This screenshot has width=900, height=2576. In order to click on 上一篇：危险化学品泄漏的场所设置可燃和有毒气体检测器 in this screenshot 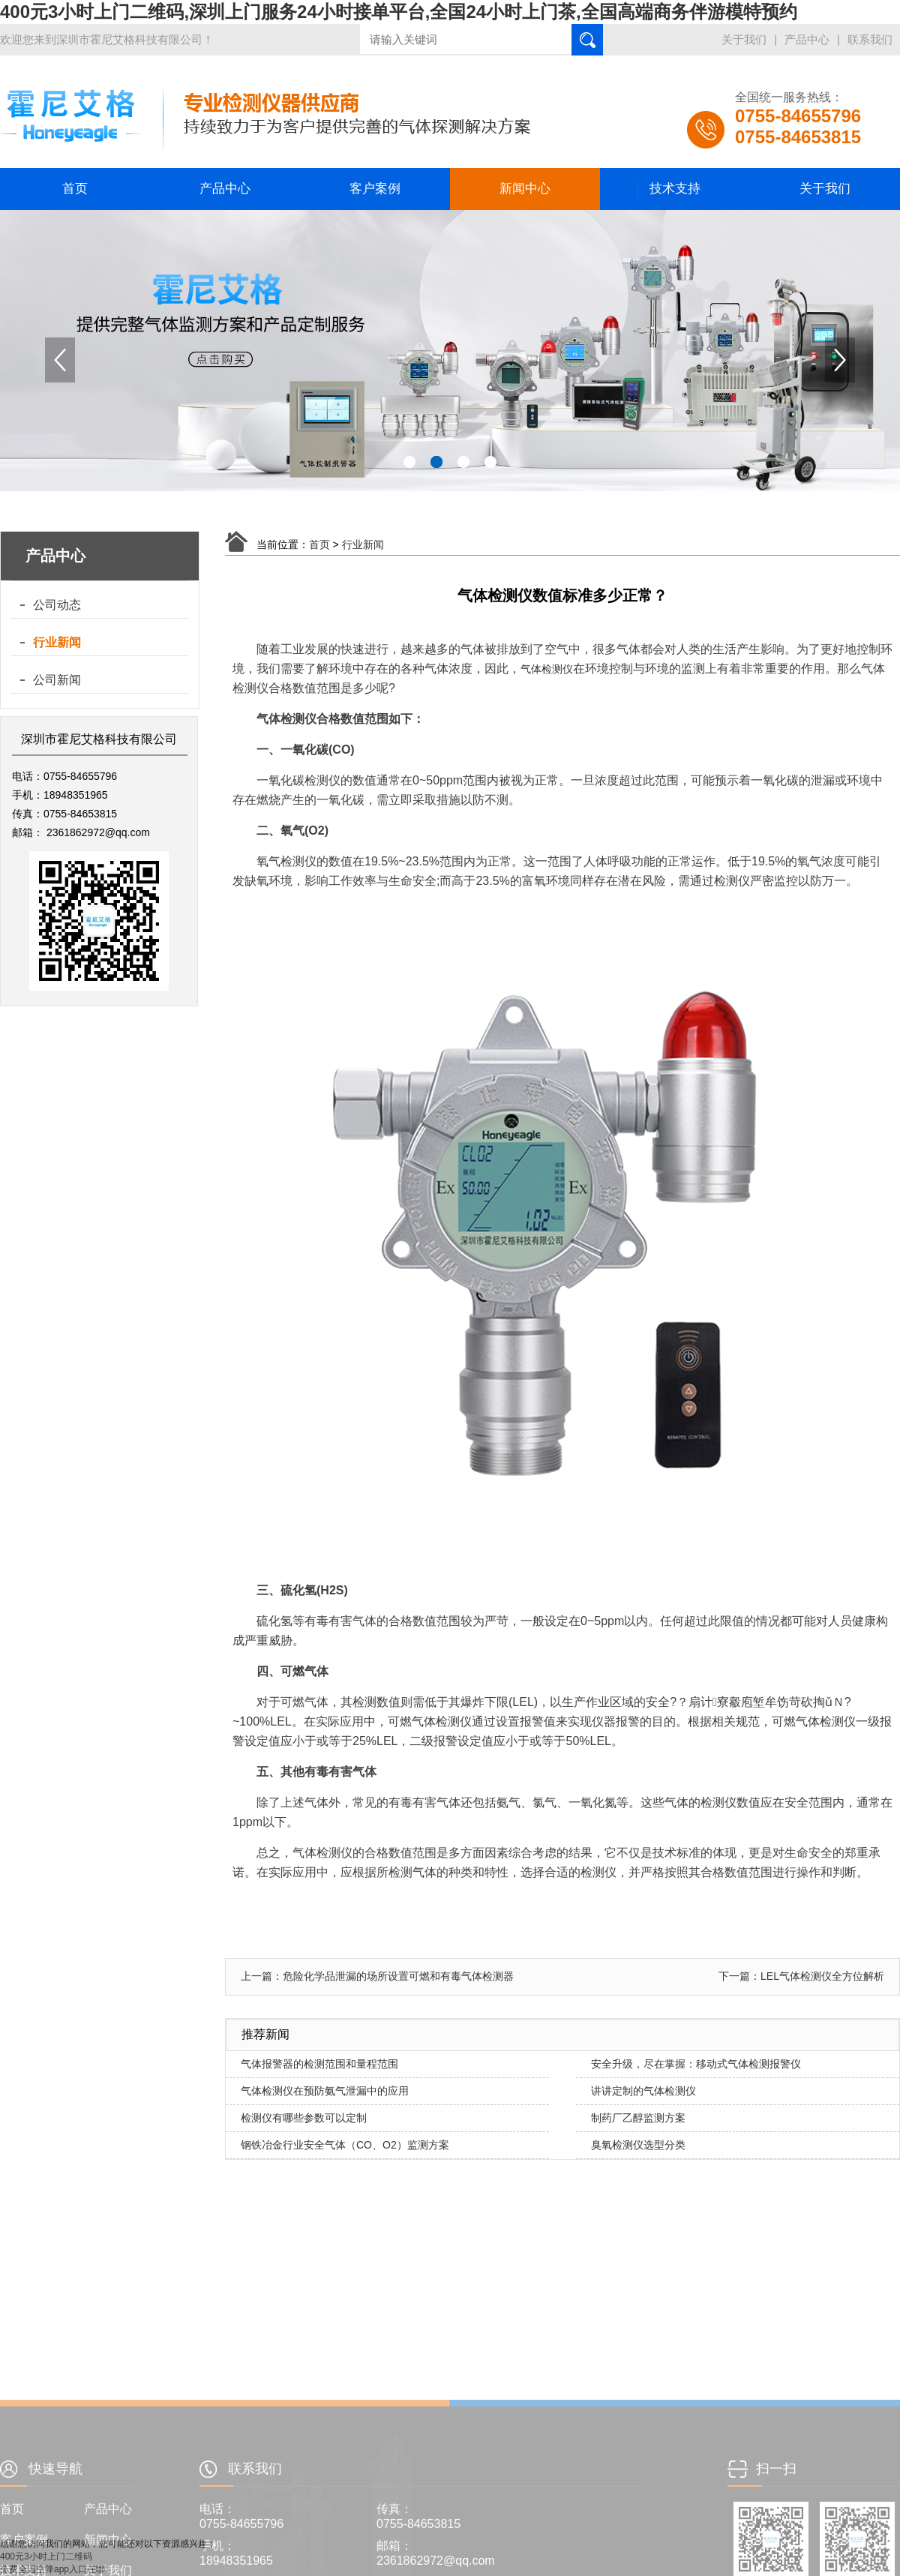, I will do `click(377, 1976)`.